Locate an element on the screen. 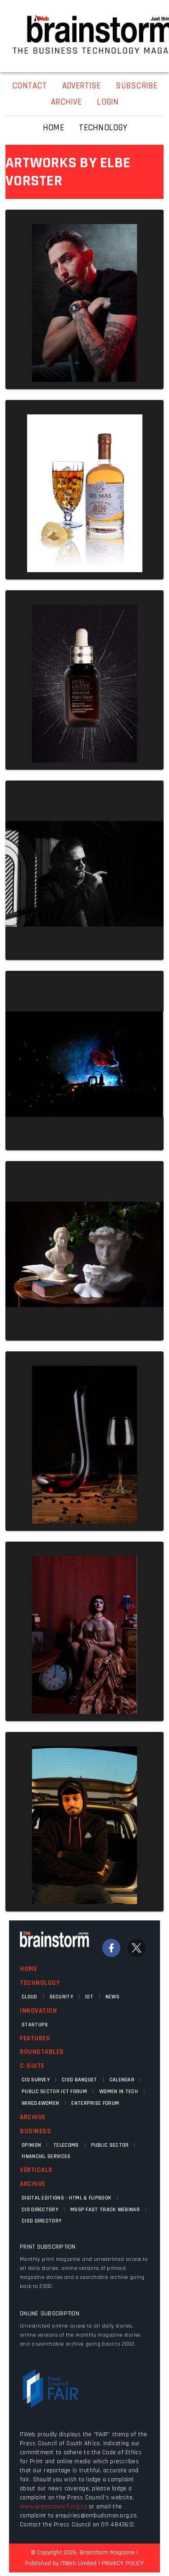 The height and width of the screenshot is (2576, 169). Enterprise Forum is located at coordinates (95, 2103).